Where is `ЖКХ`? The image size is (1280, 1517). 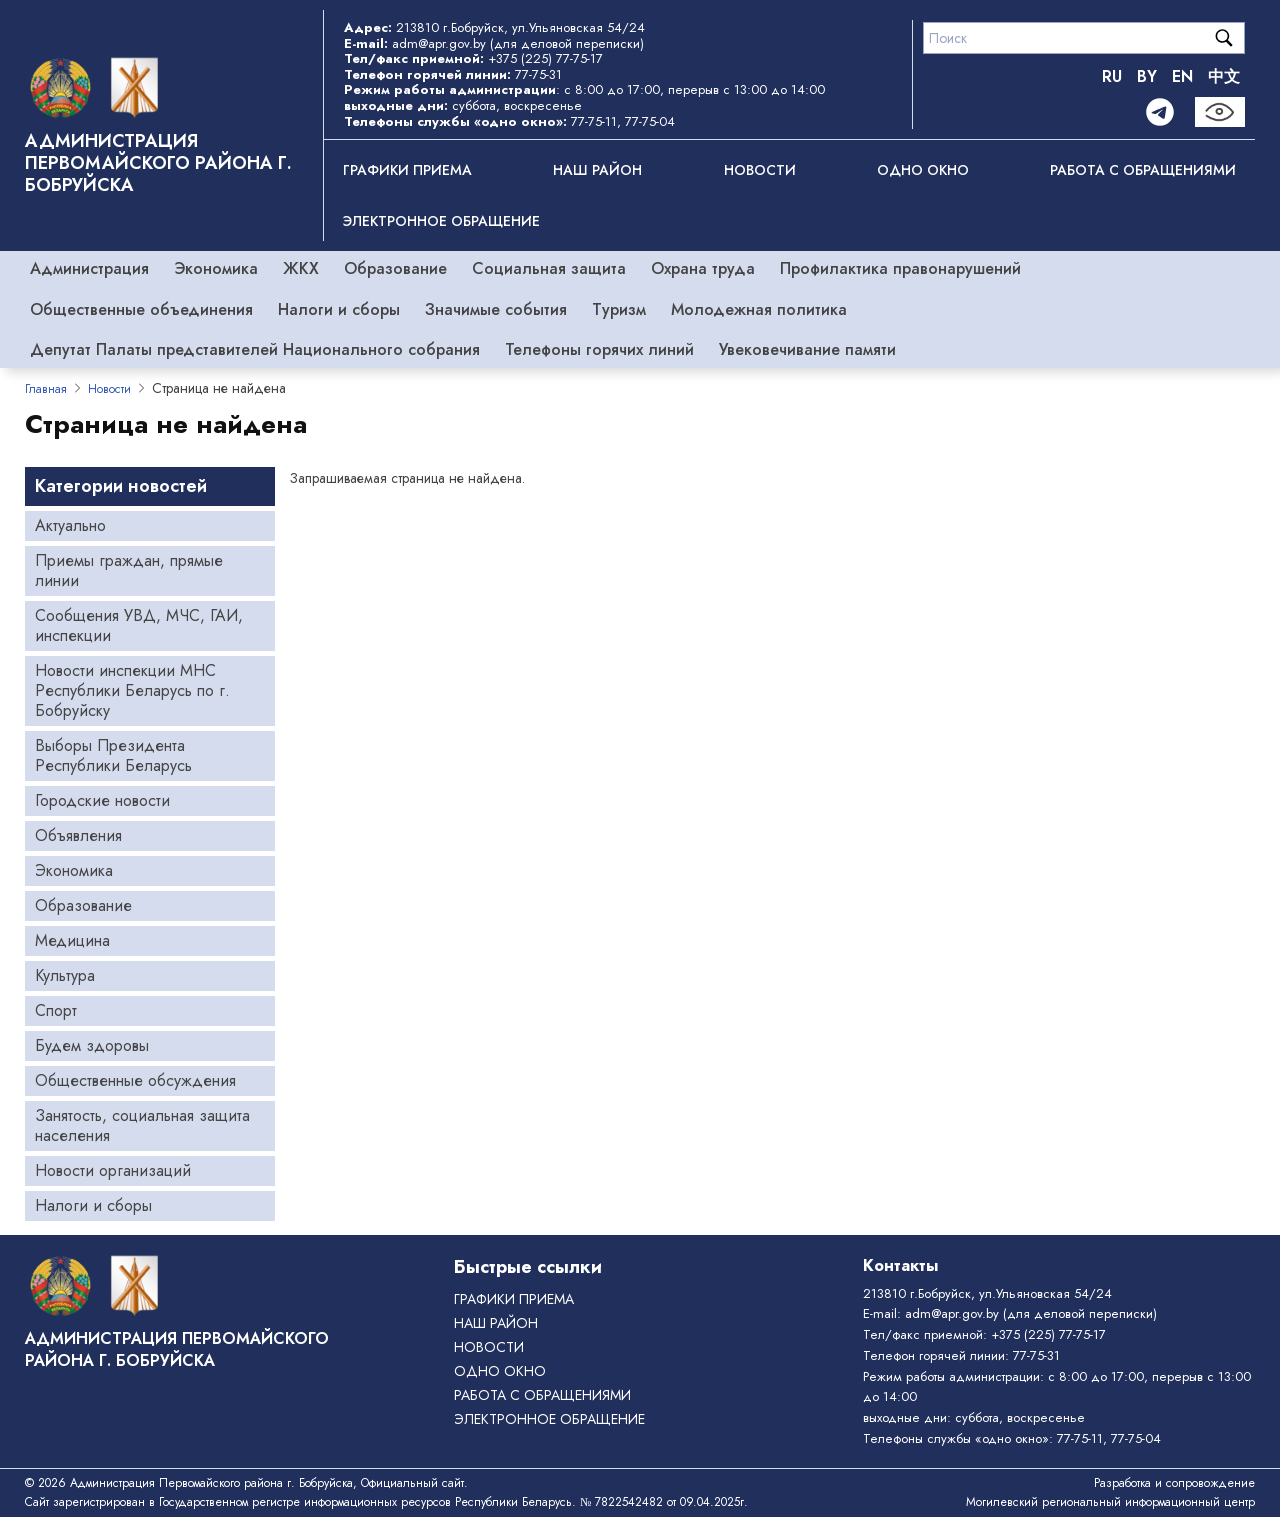 ЖКХ is located at coordinates (301, 268).